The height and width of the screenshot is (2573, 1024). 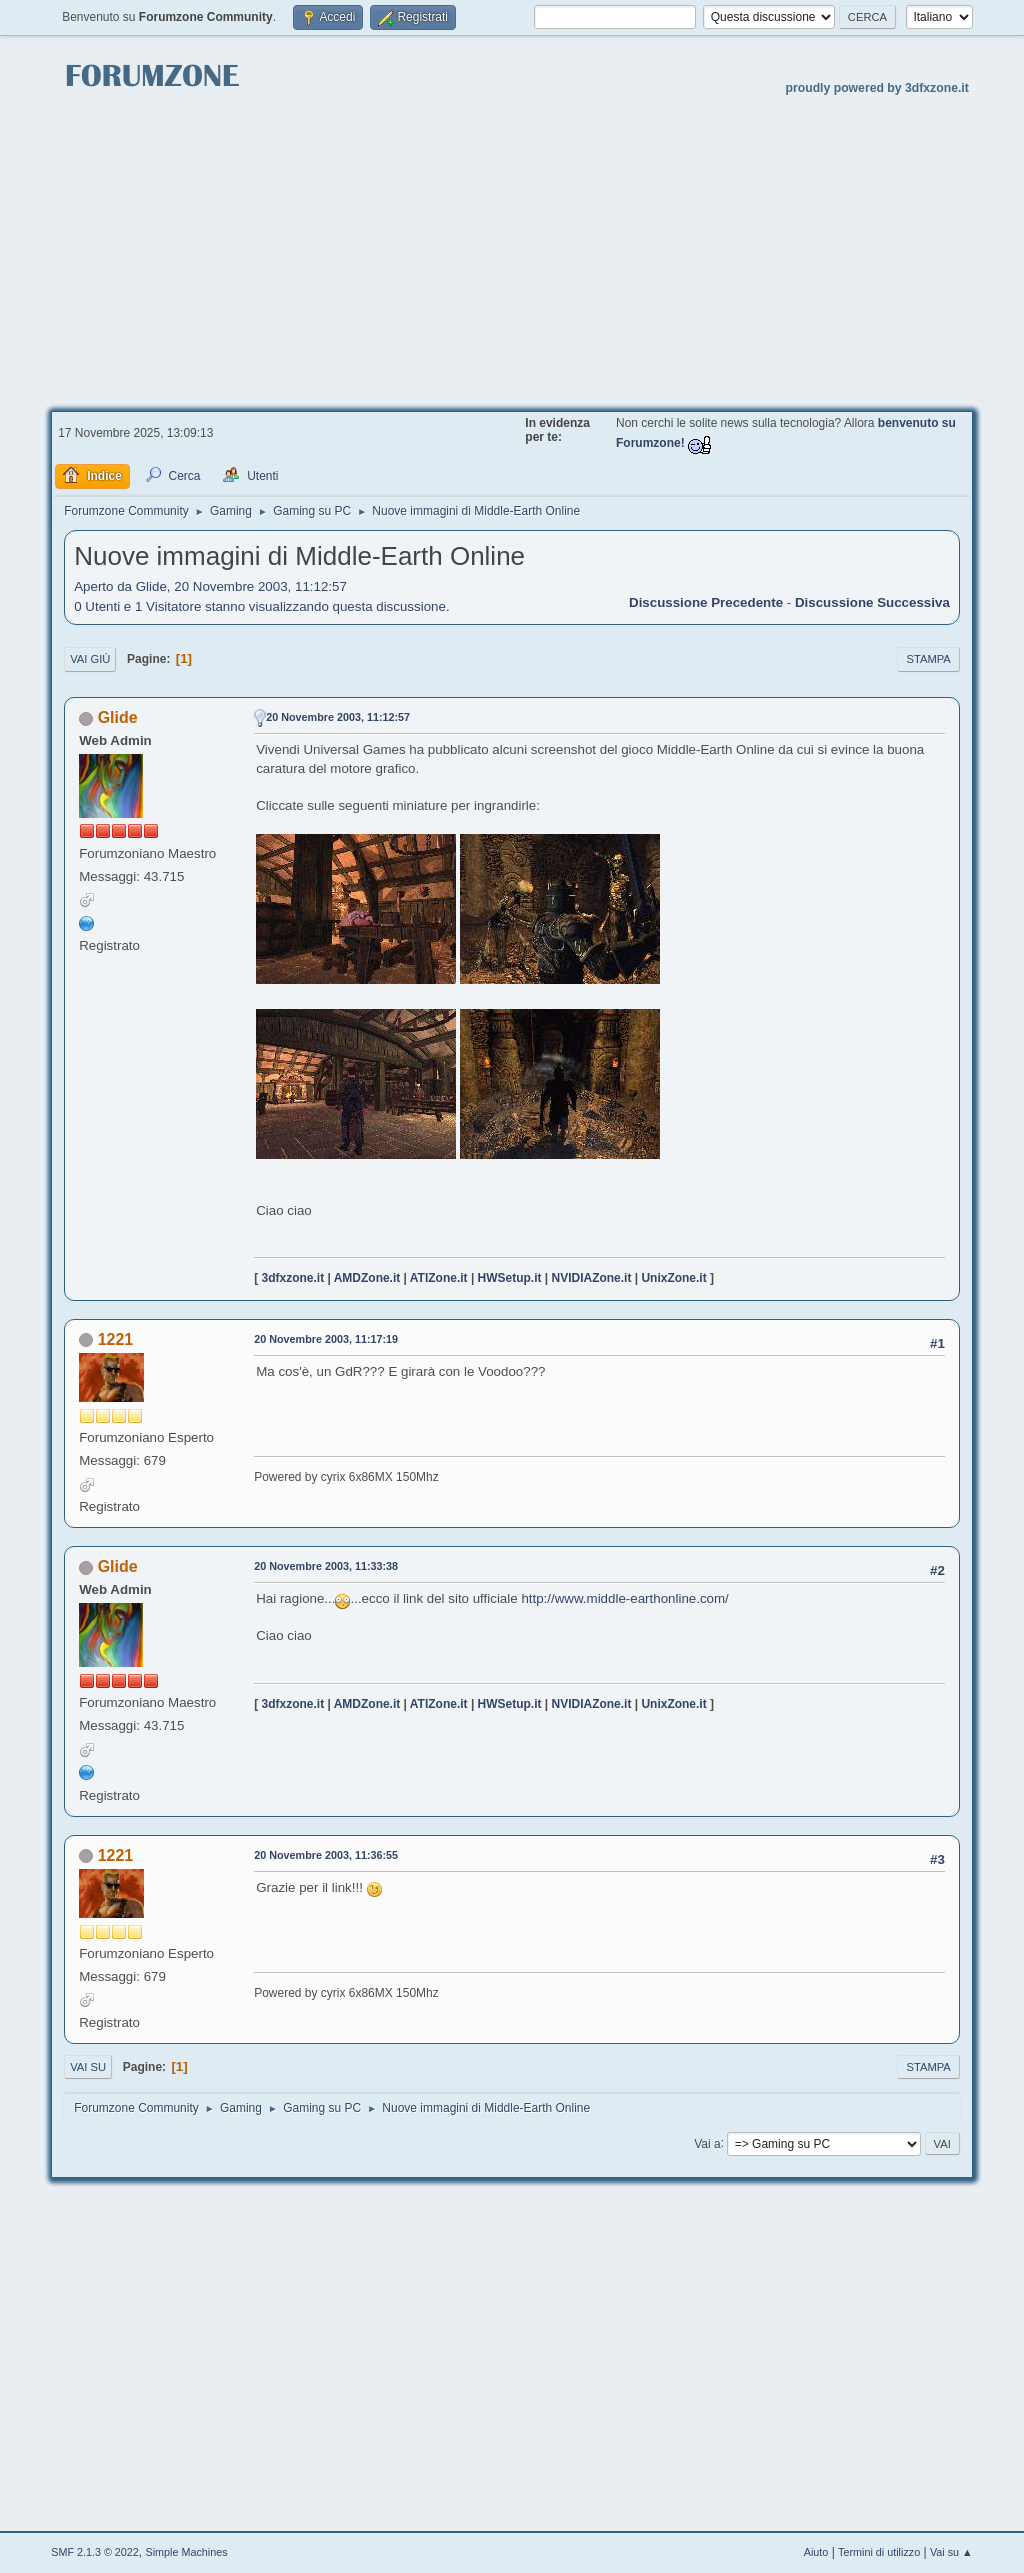 I want to click on Vai su, so click(x=88, y=2067).